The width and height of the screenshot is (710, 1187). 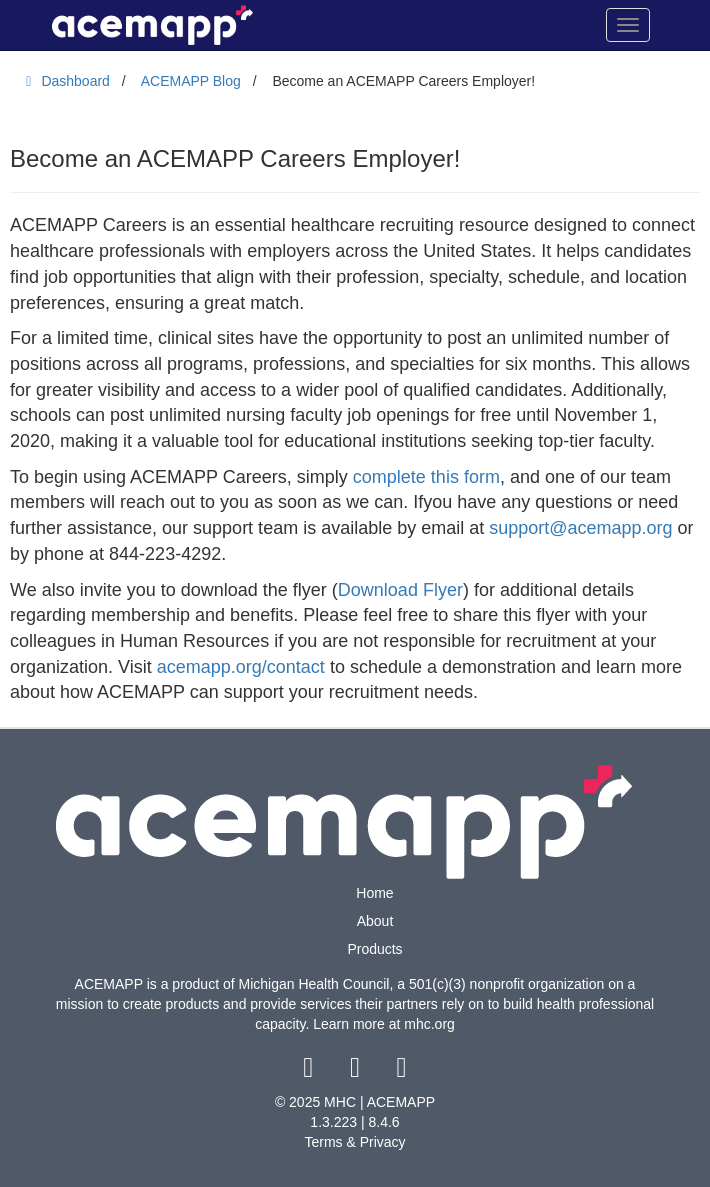 What do you see at coordinates (401, 1072) in the screenshot?
I see `[youtube link]` at bounding box center [401, 1072].